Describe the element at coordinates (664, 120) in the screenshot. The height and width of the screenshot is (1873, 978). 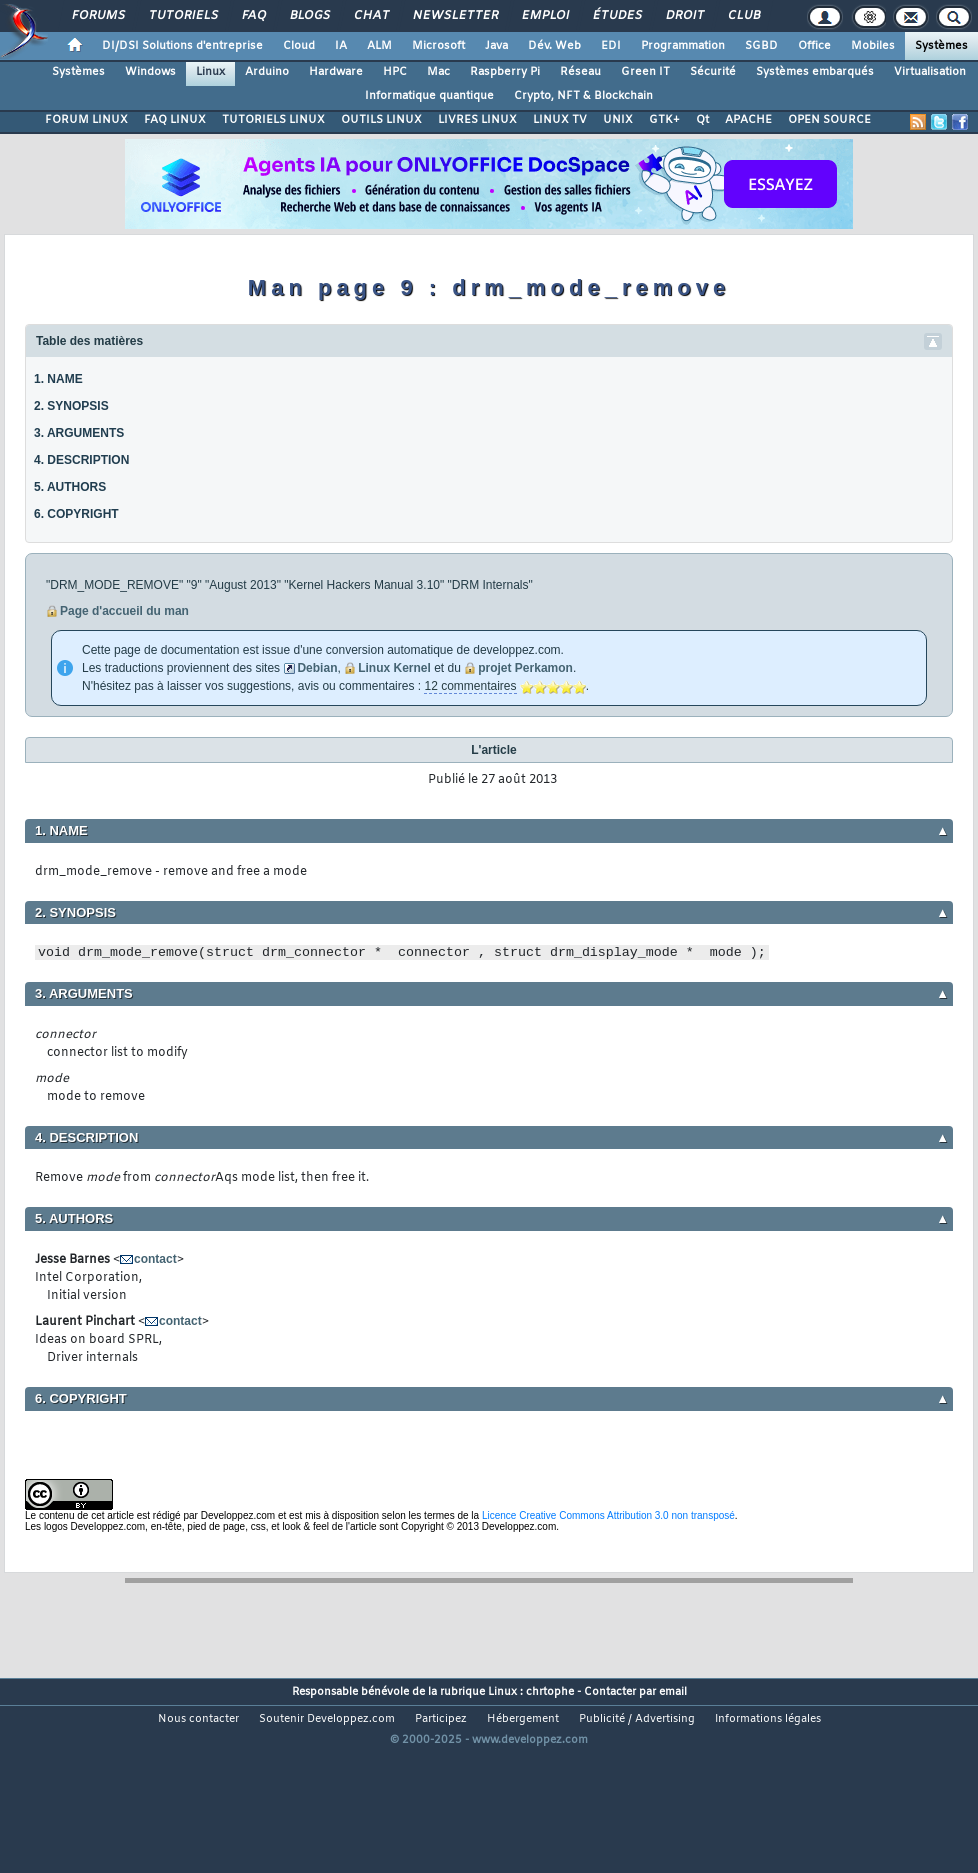
I see `GTK+` at that location.